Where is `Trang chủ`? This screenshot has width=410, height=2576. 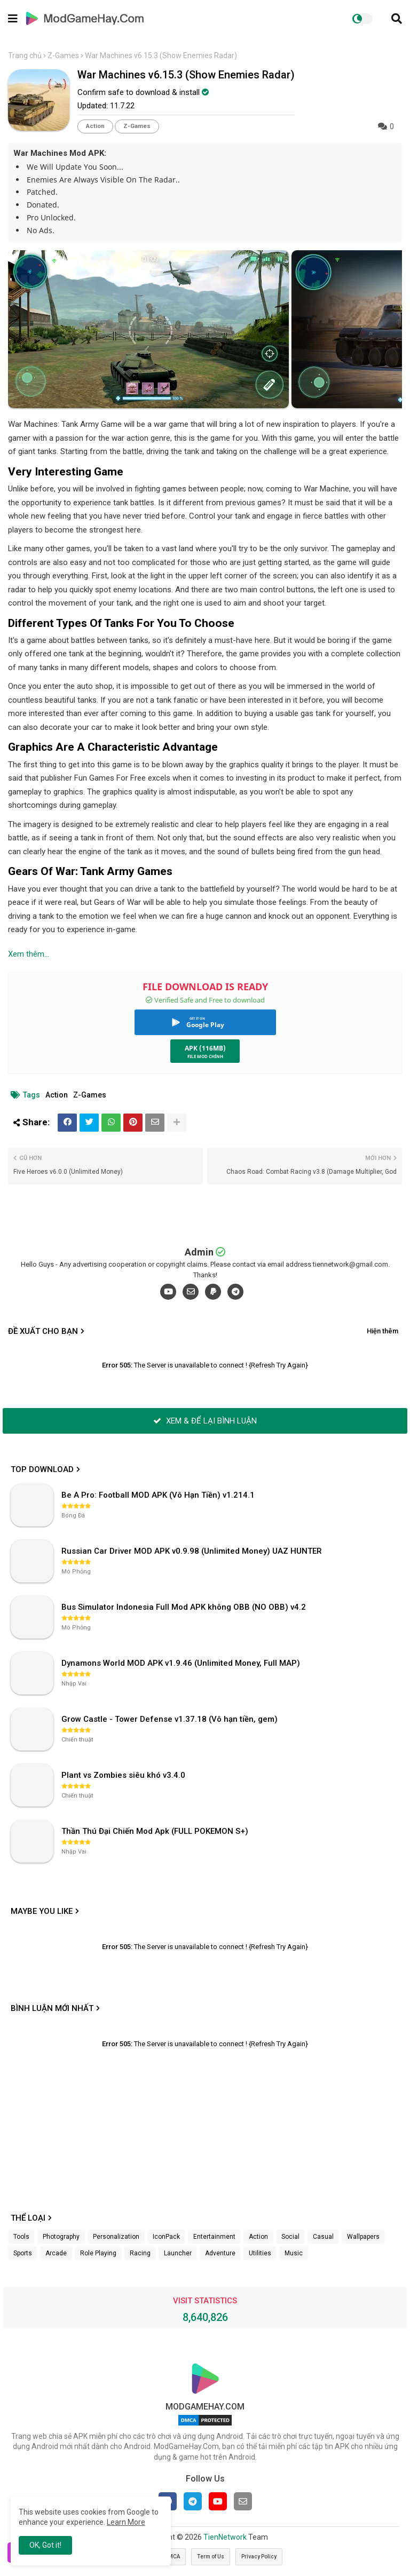
Trang chủ is located at coordinates (25, 55).